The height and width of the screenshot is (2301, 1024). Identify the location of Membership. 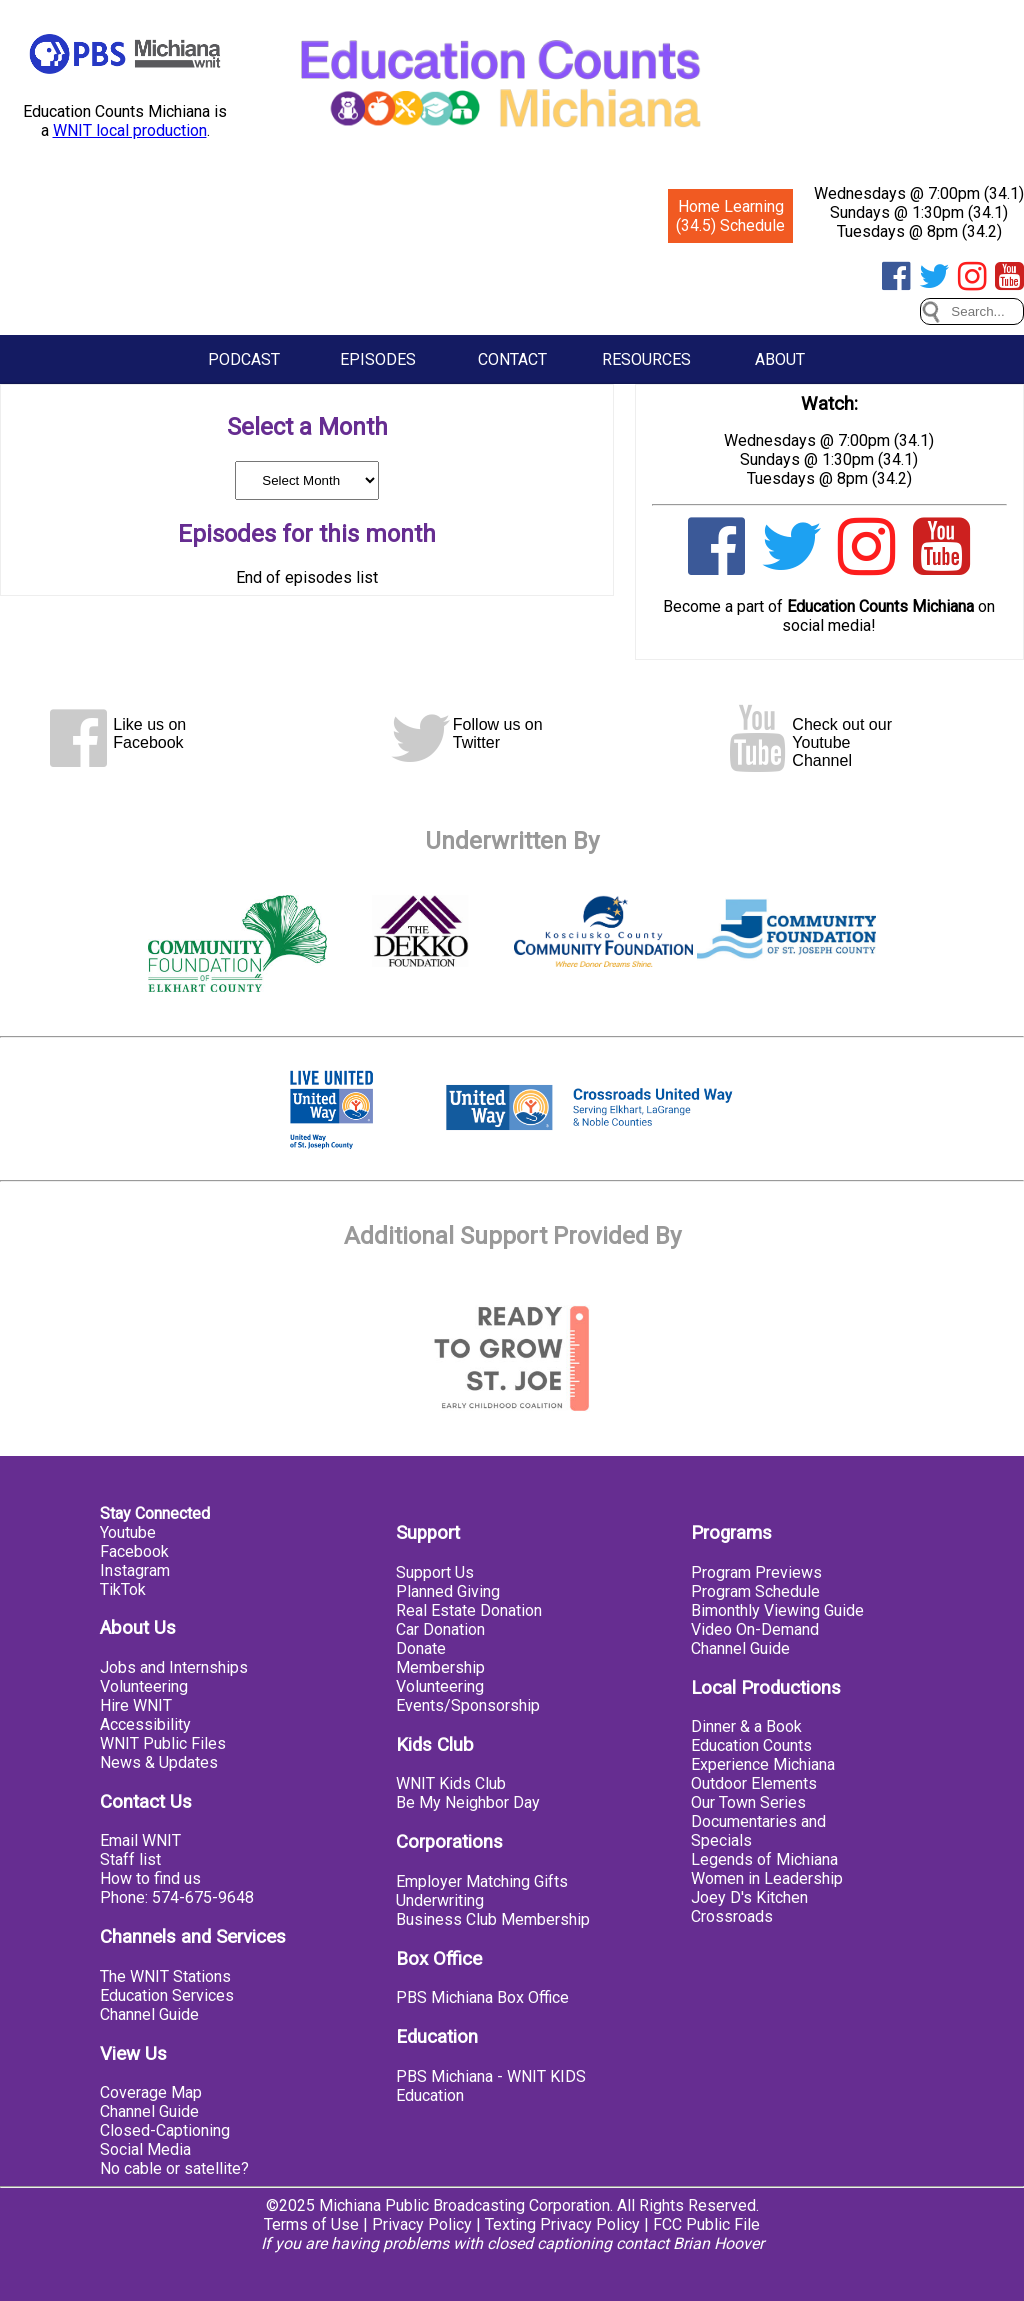
(440, 1667).